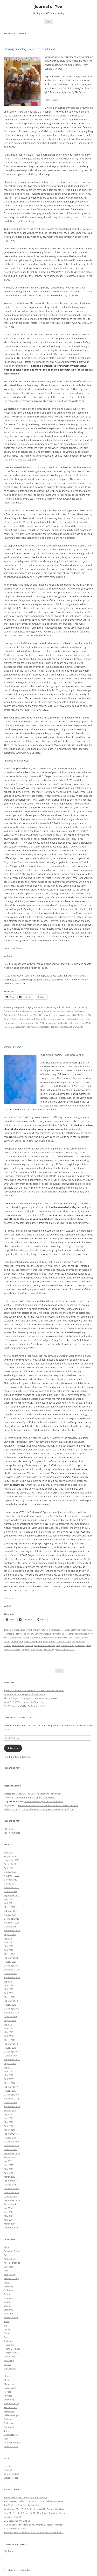  What do you see at coordinates (9, 2274) in the screenshot?
I see `Body Image` at bounding box center [9, 2274].